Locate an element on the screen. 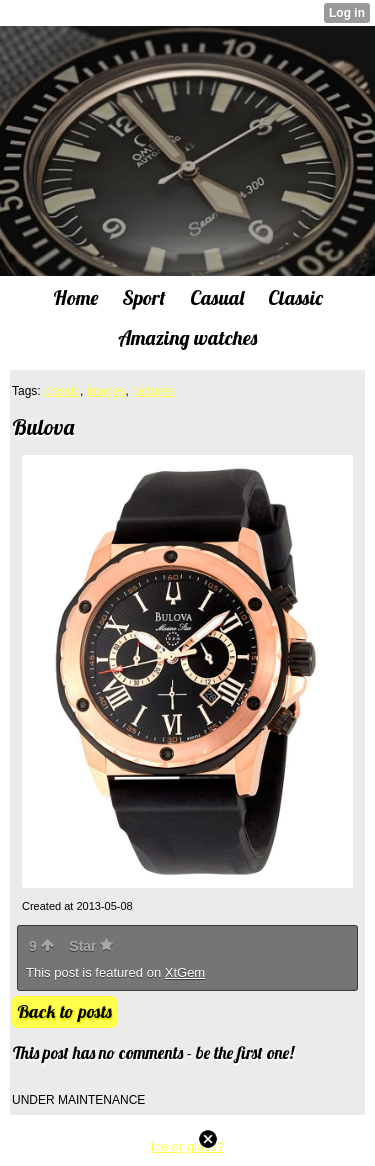  Back to posts is located at coordinates (64, 1011).